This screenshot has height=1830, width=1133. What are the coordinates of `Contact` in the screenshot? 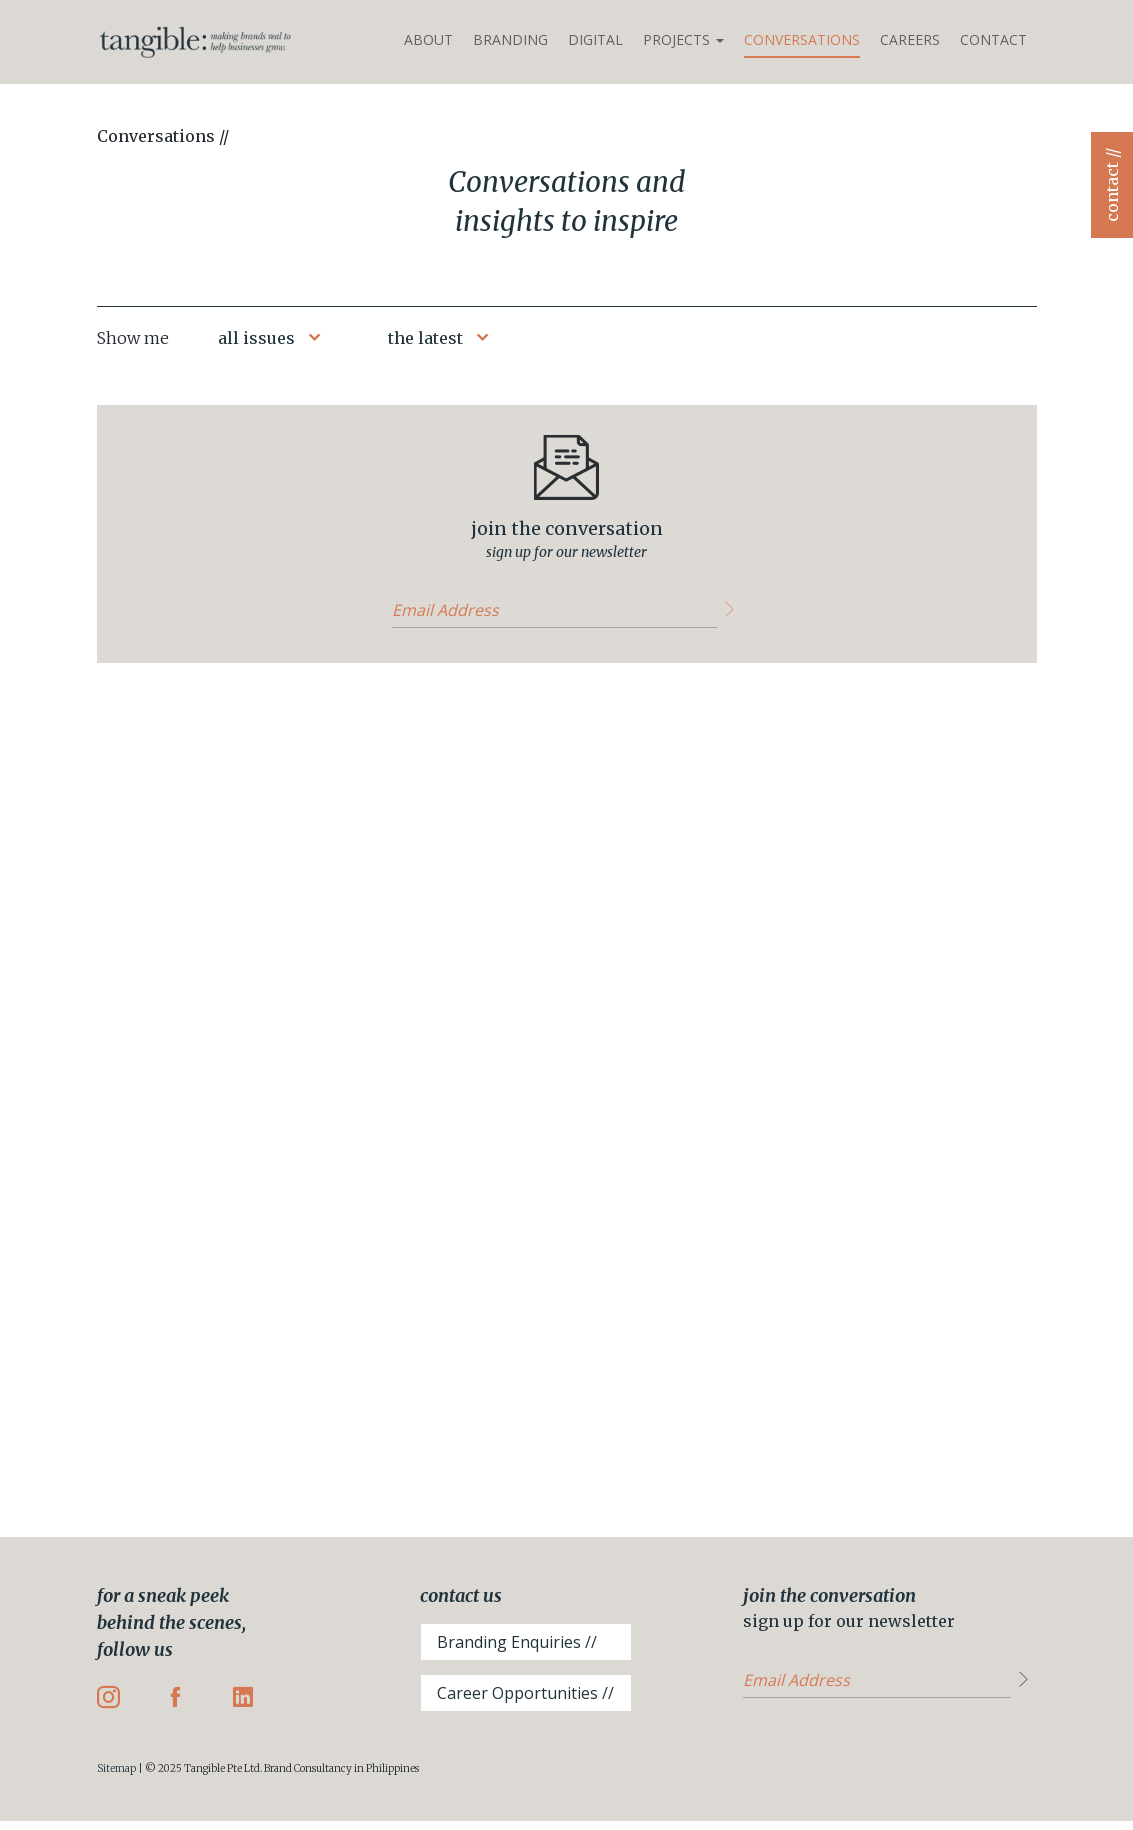 It's located at (993, 39).